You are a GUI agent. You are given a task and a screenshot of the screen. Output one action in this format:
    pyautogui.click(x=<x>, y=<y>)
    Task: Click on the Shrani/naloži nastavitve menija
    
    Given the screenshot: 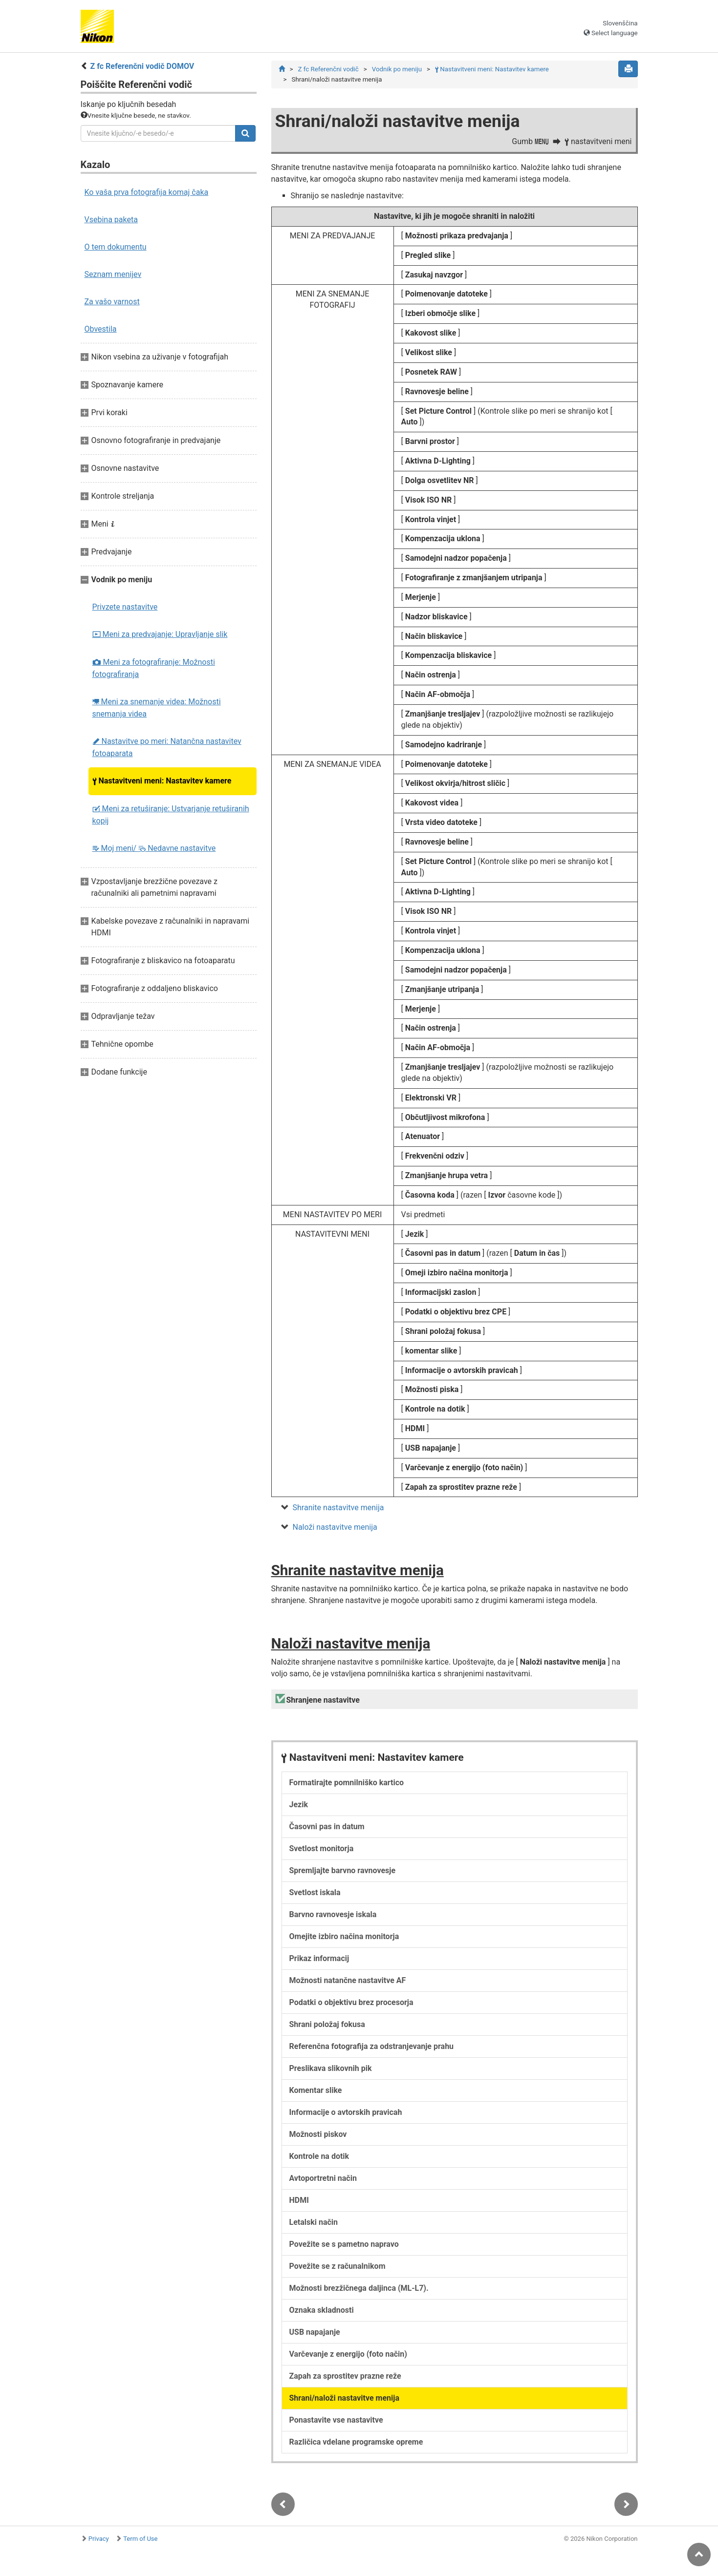 What is the action you would take?
    pyautogui.click(x=344, y=2399)
    